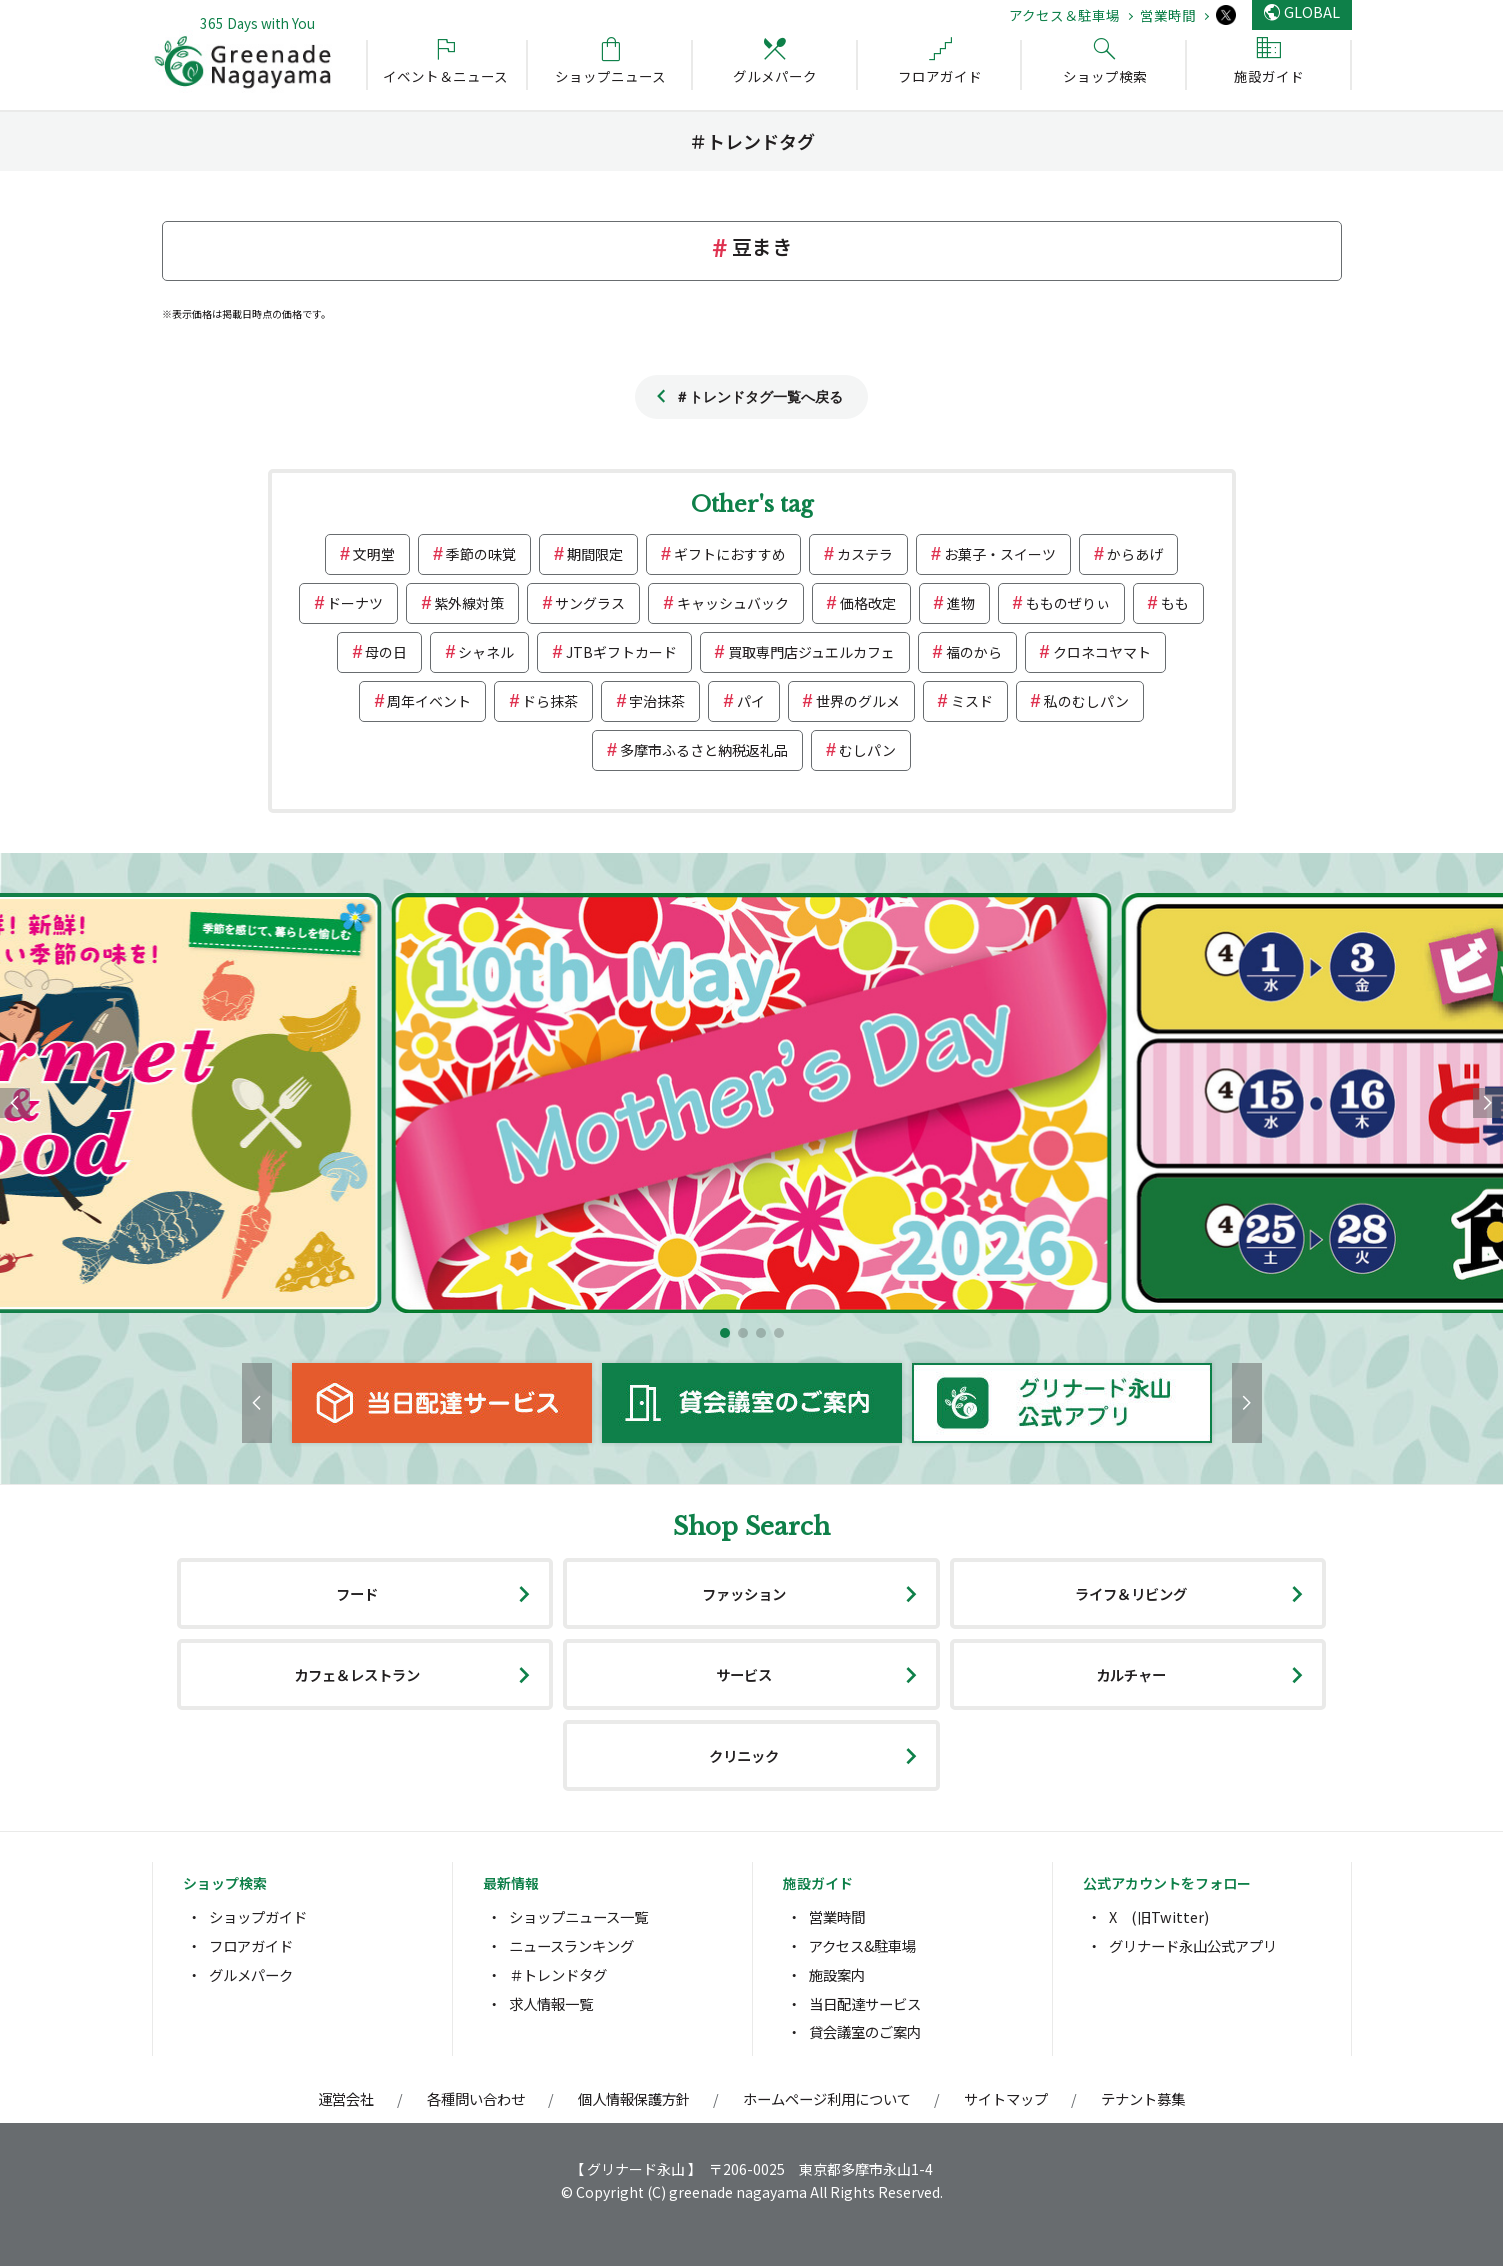  Describe the element at coordinates (744, 1755) in the screenshot. I see `クリニック` at that location.